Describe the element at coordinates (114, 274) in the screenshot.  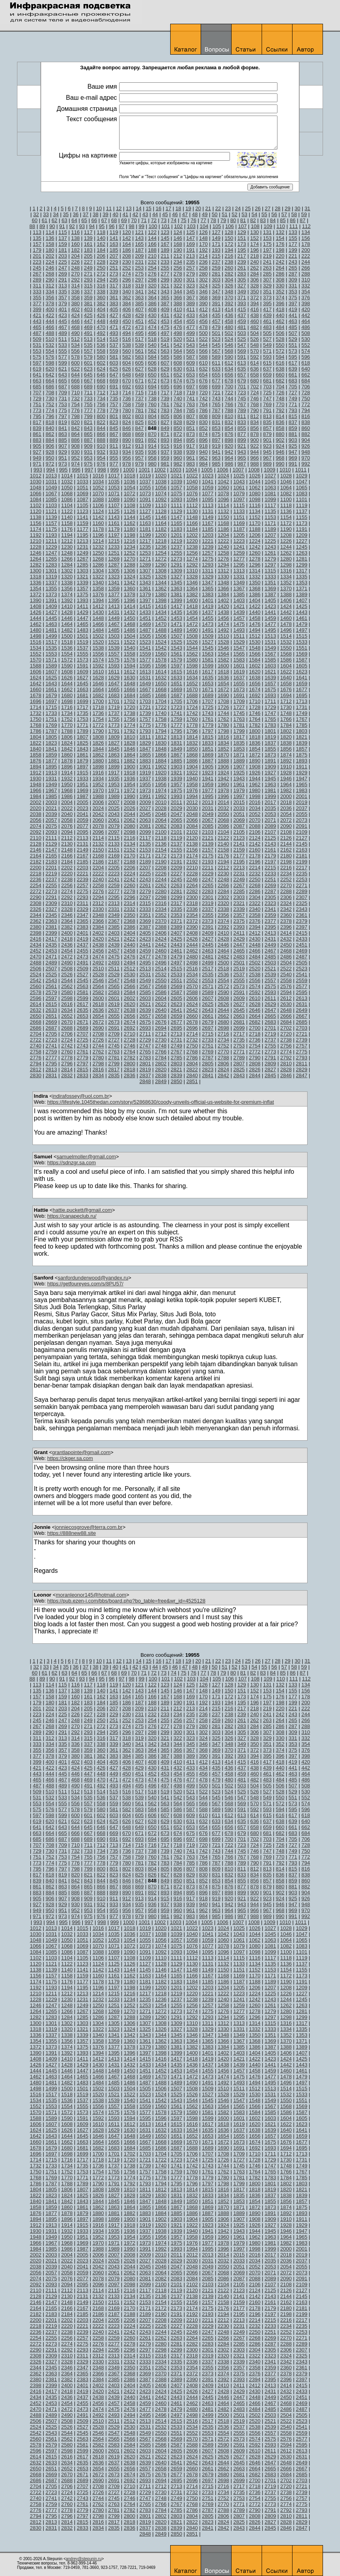
I see `273` at that location.